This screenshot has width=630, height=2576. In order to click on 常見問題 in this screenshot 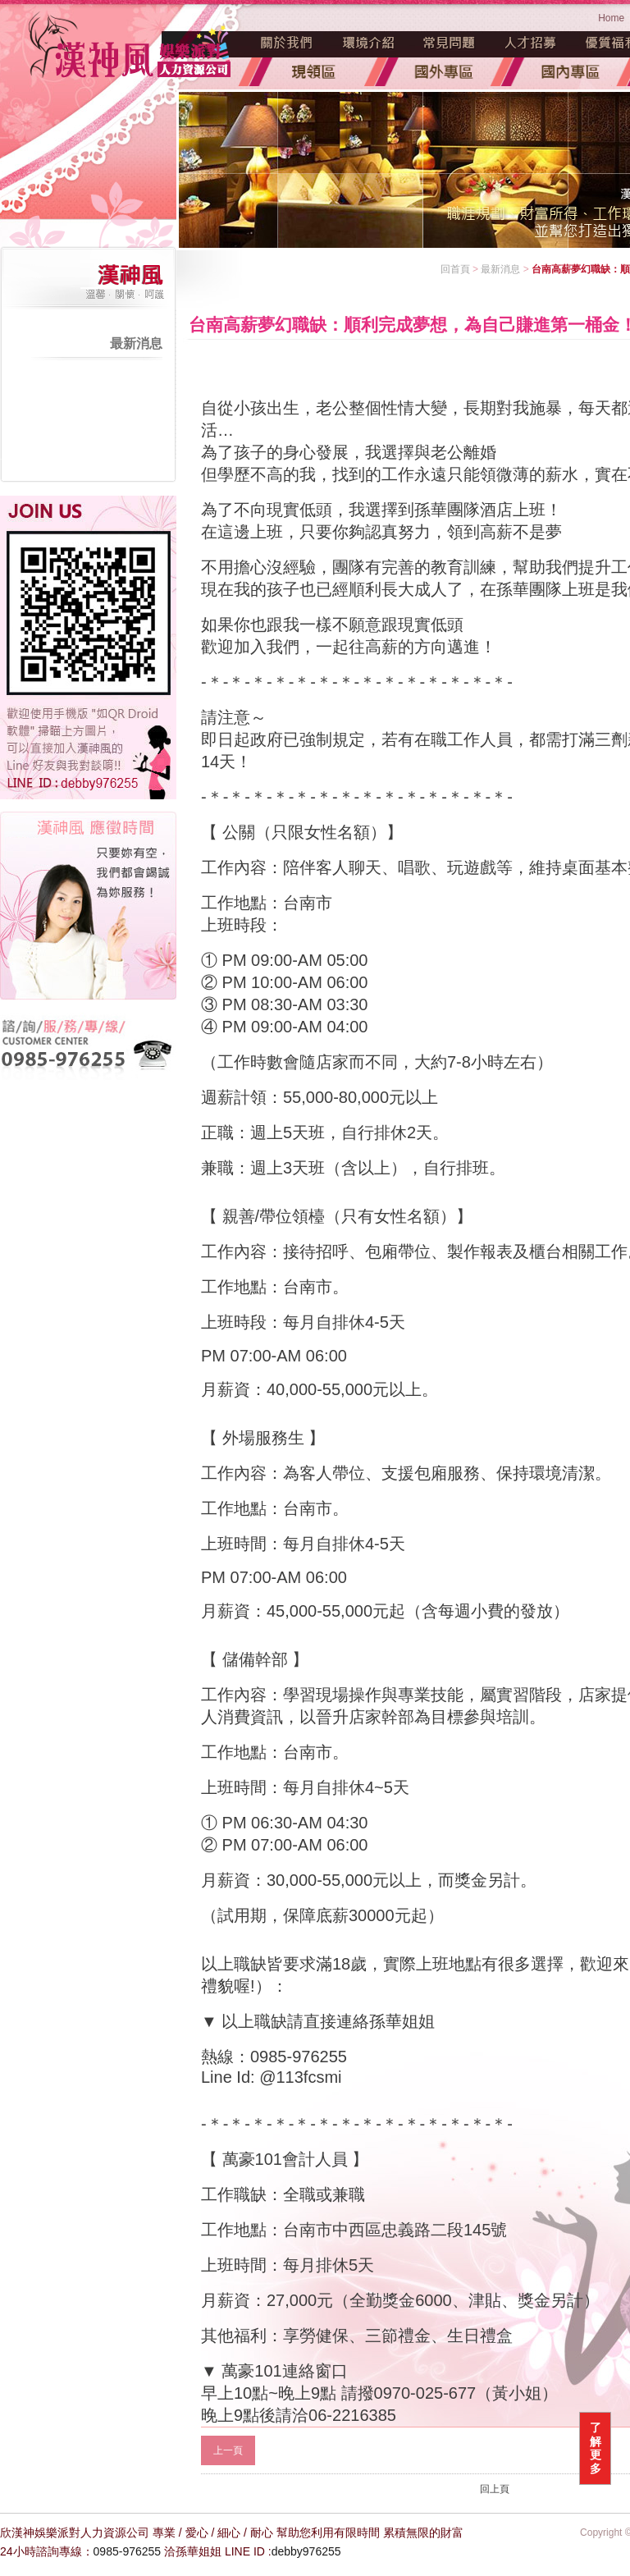, I will do `click(449, 42)`.